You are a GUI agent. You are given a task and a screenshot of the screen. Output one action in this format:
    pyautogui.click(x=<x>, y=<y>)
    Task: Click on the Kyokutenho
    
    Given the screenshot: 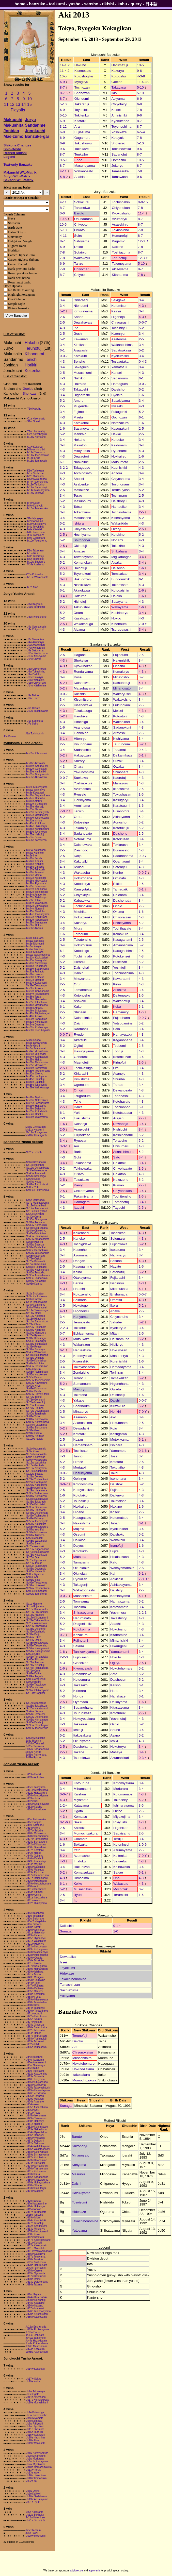 What is the action you would take?
    pyautogui.click(x=120, y=121)
    